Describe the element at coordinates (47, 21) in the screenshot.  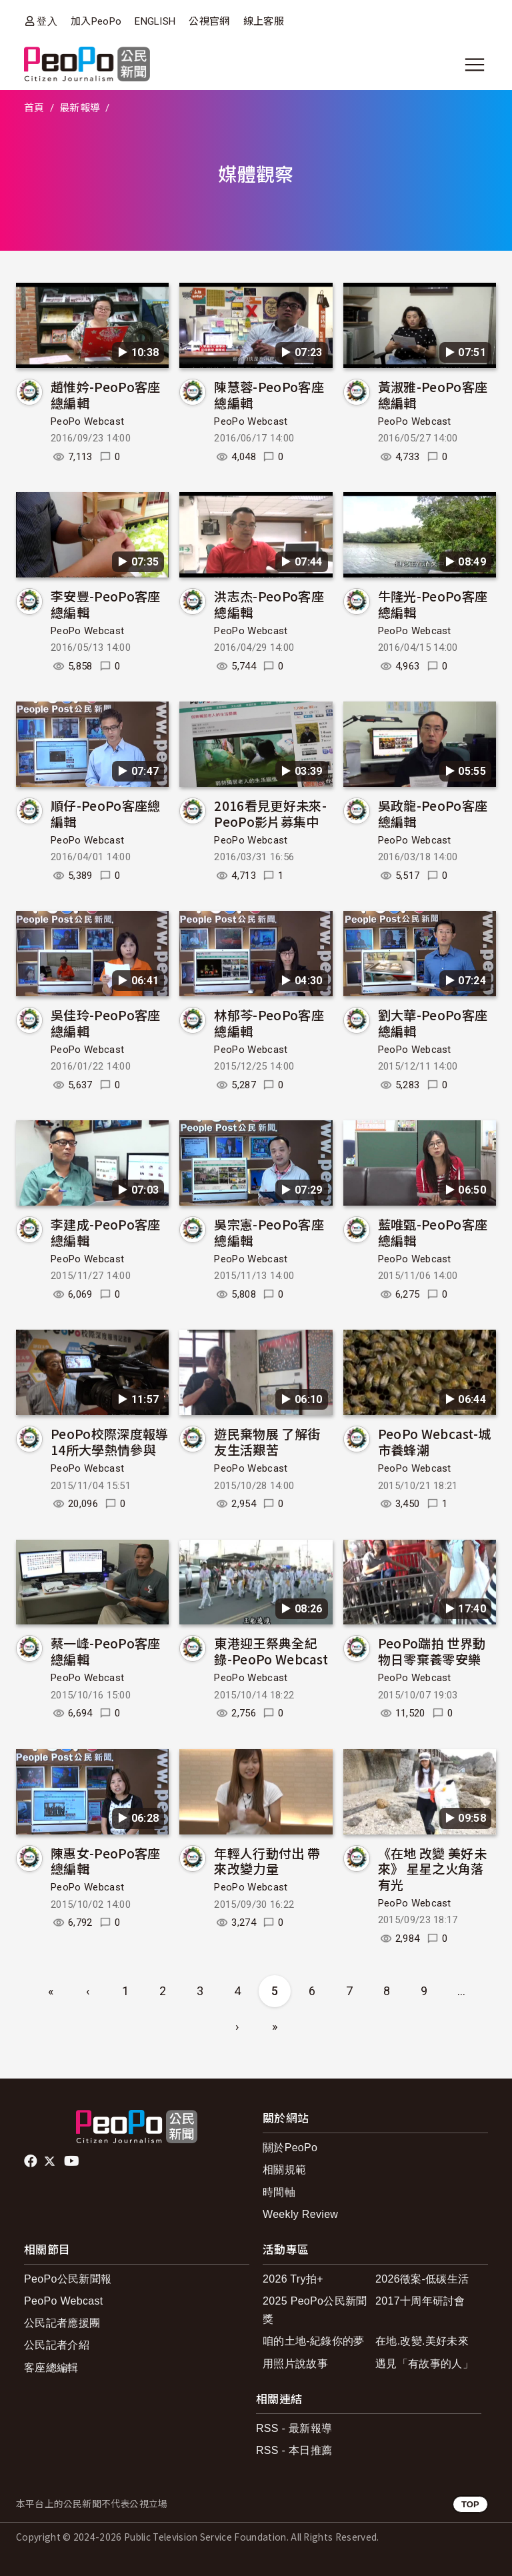
I see `登入` at that location.